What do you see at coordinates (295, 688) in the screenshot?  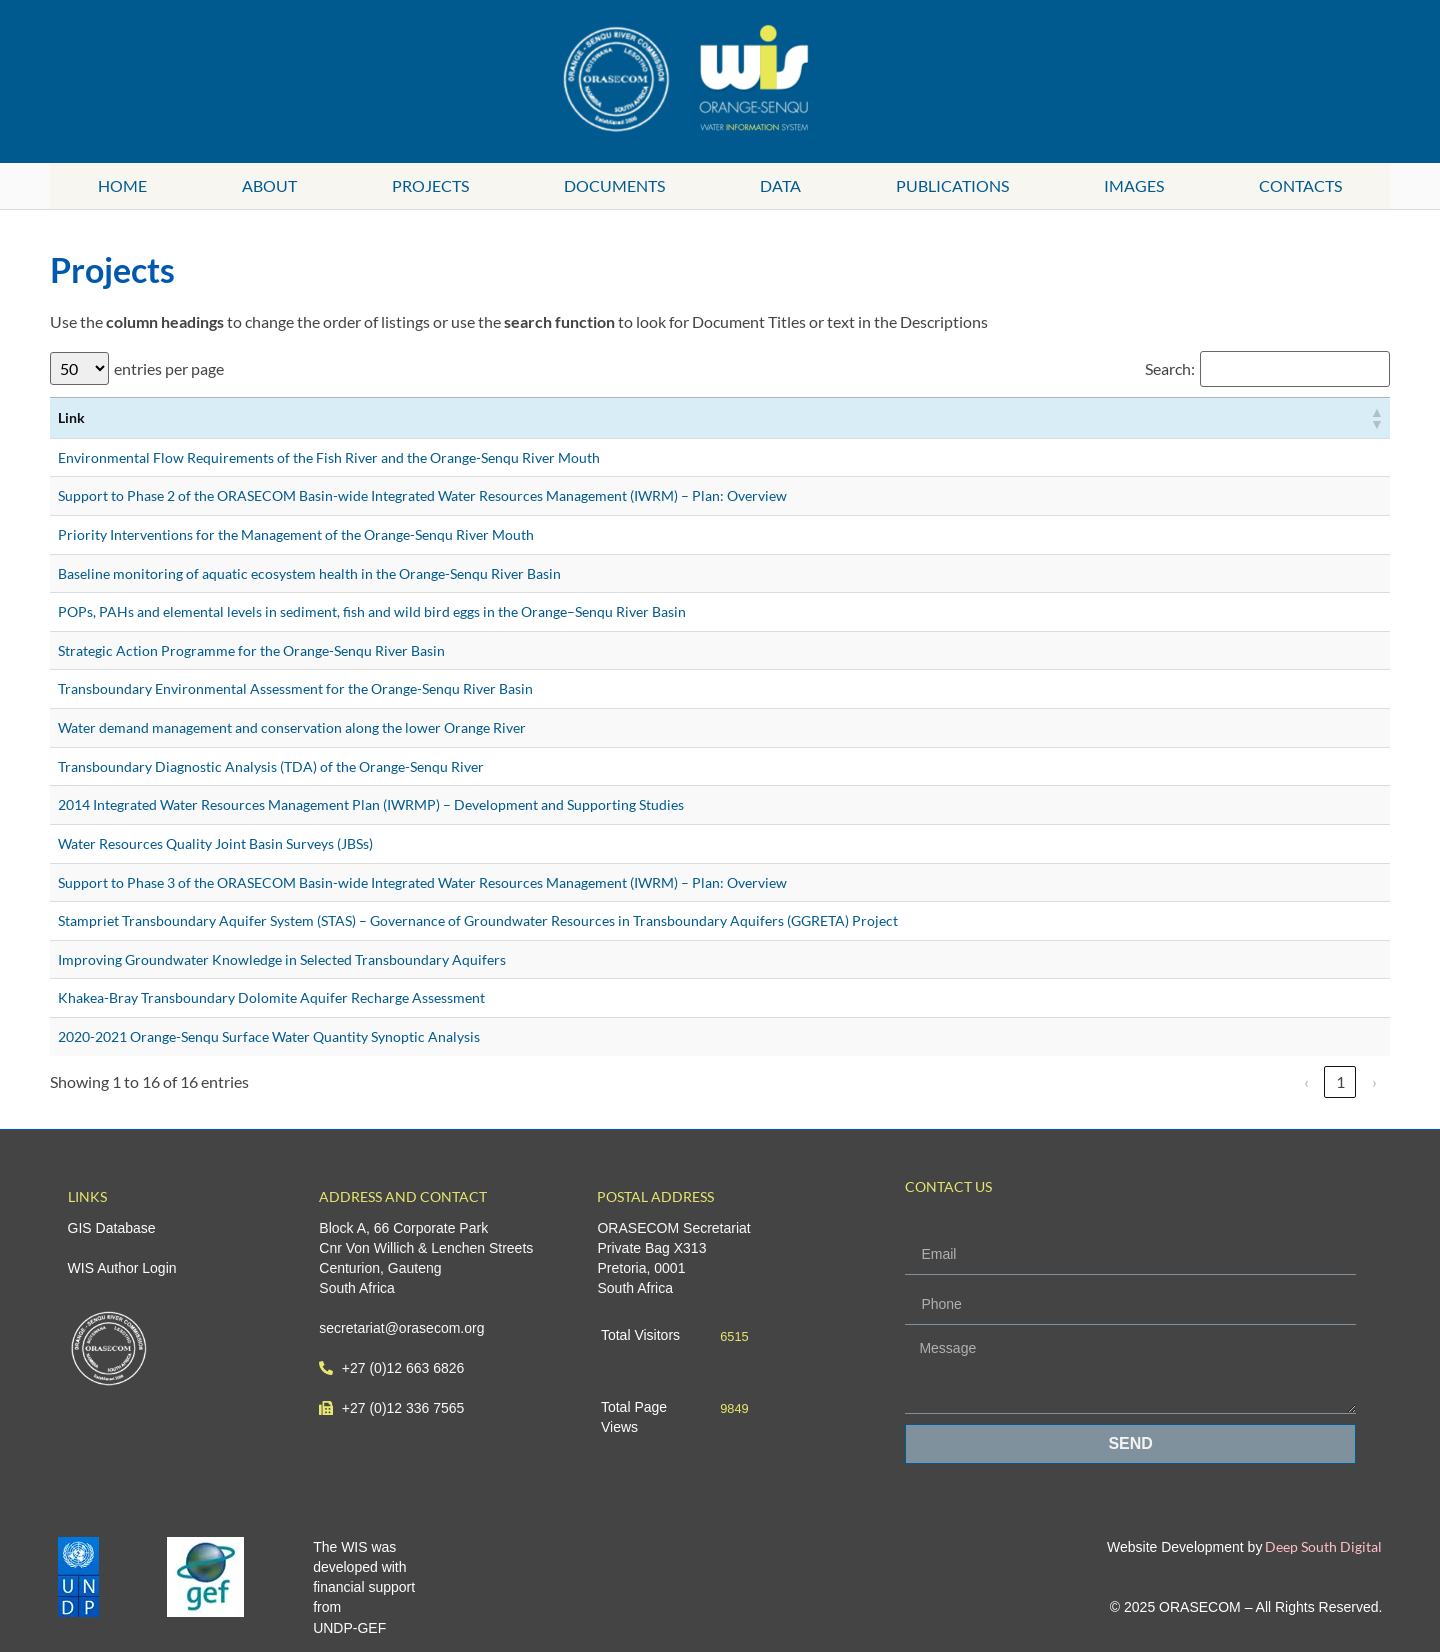 I see `Transboundary Environmental Assessment for the Orange-Senqu River Basin` at bounding box center [295, 688].